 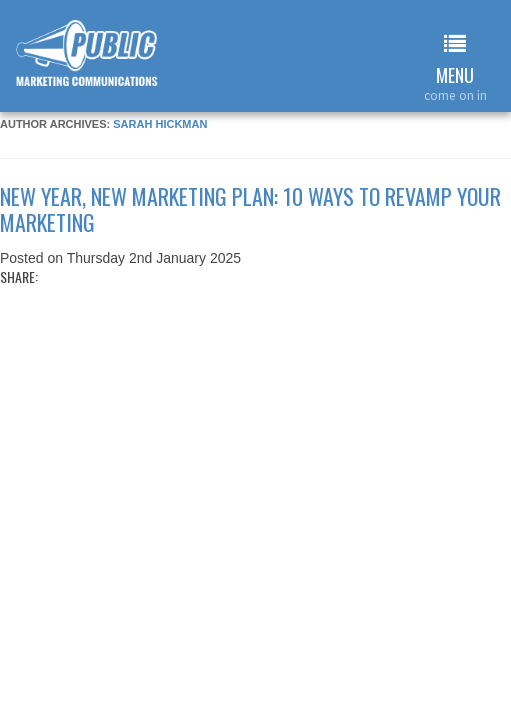 I want to click on New year, new marketing plan: 10 ways to revamp your marketing, so click(x=250, y=209).